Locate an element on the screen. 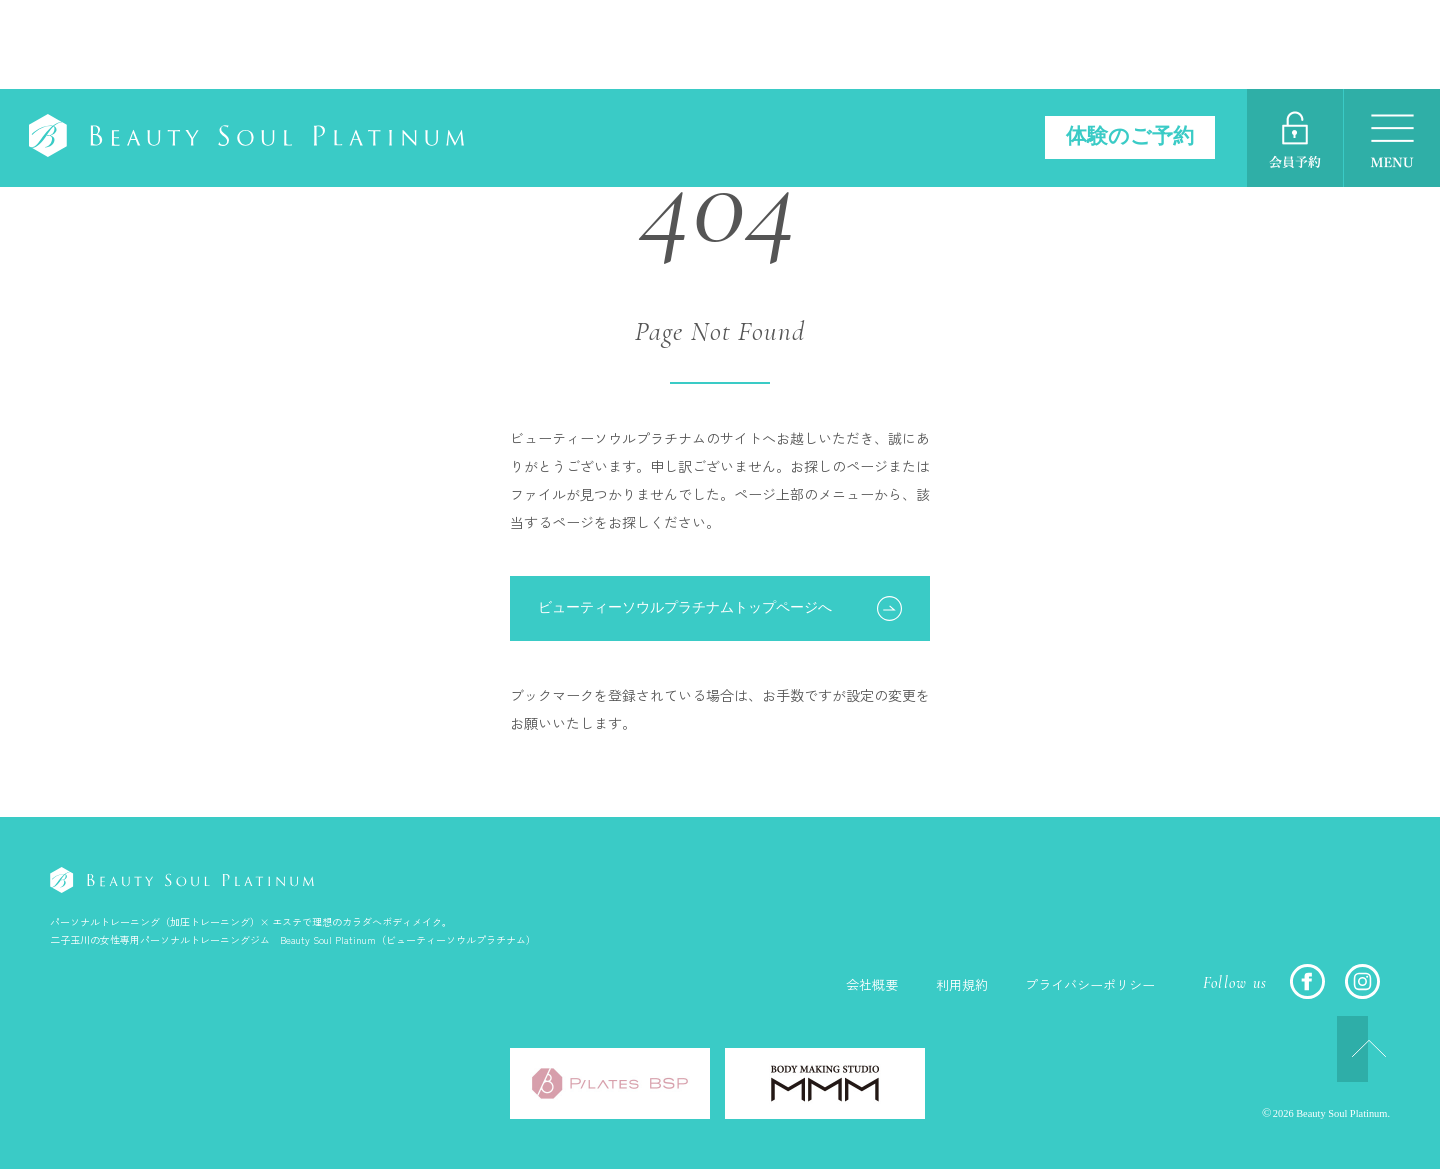 Image resolution: width=1440 pixels, height=1169 pixels. INSTAGRAM is located at coordinates (1362, 981).